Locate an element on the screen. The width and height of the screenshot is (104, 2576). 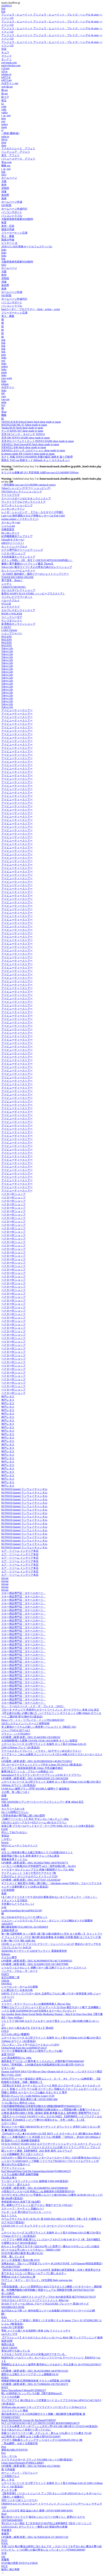
001LENS is located at coordinates (6, 636).